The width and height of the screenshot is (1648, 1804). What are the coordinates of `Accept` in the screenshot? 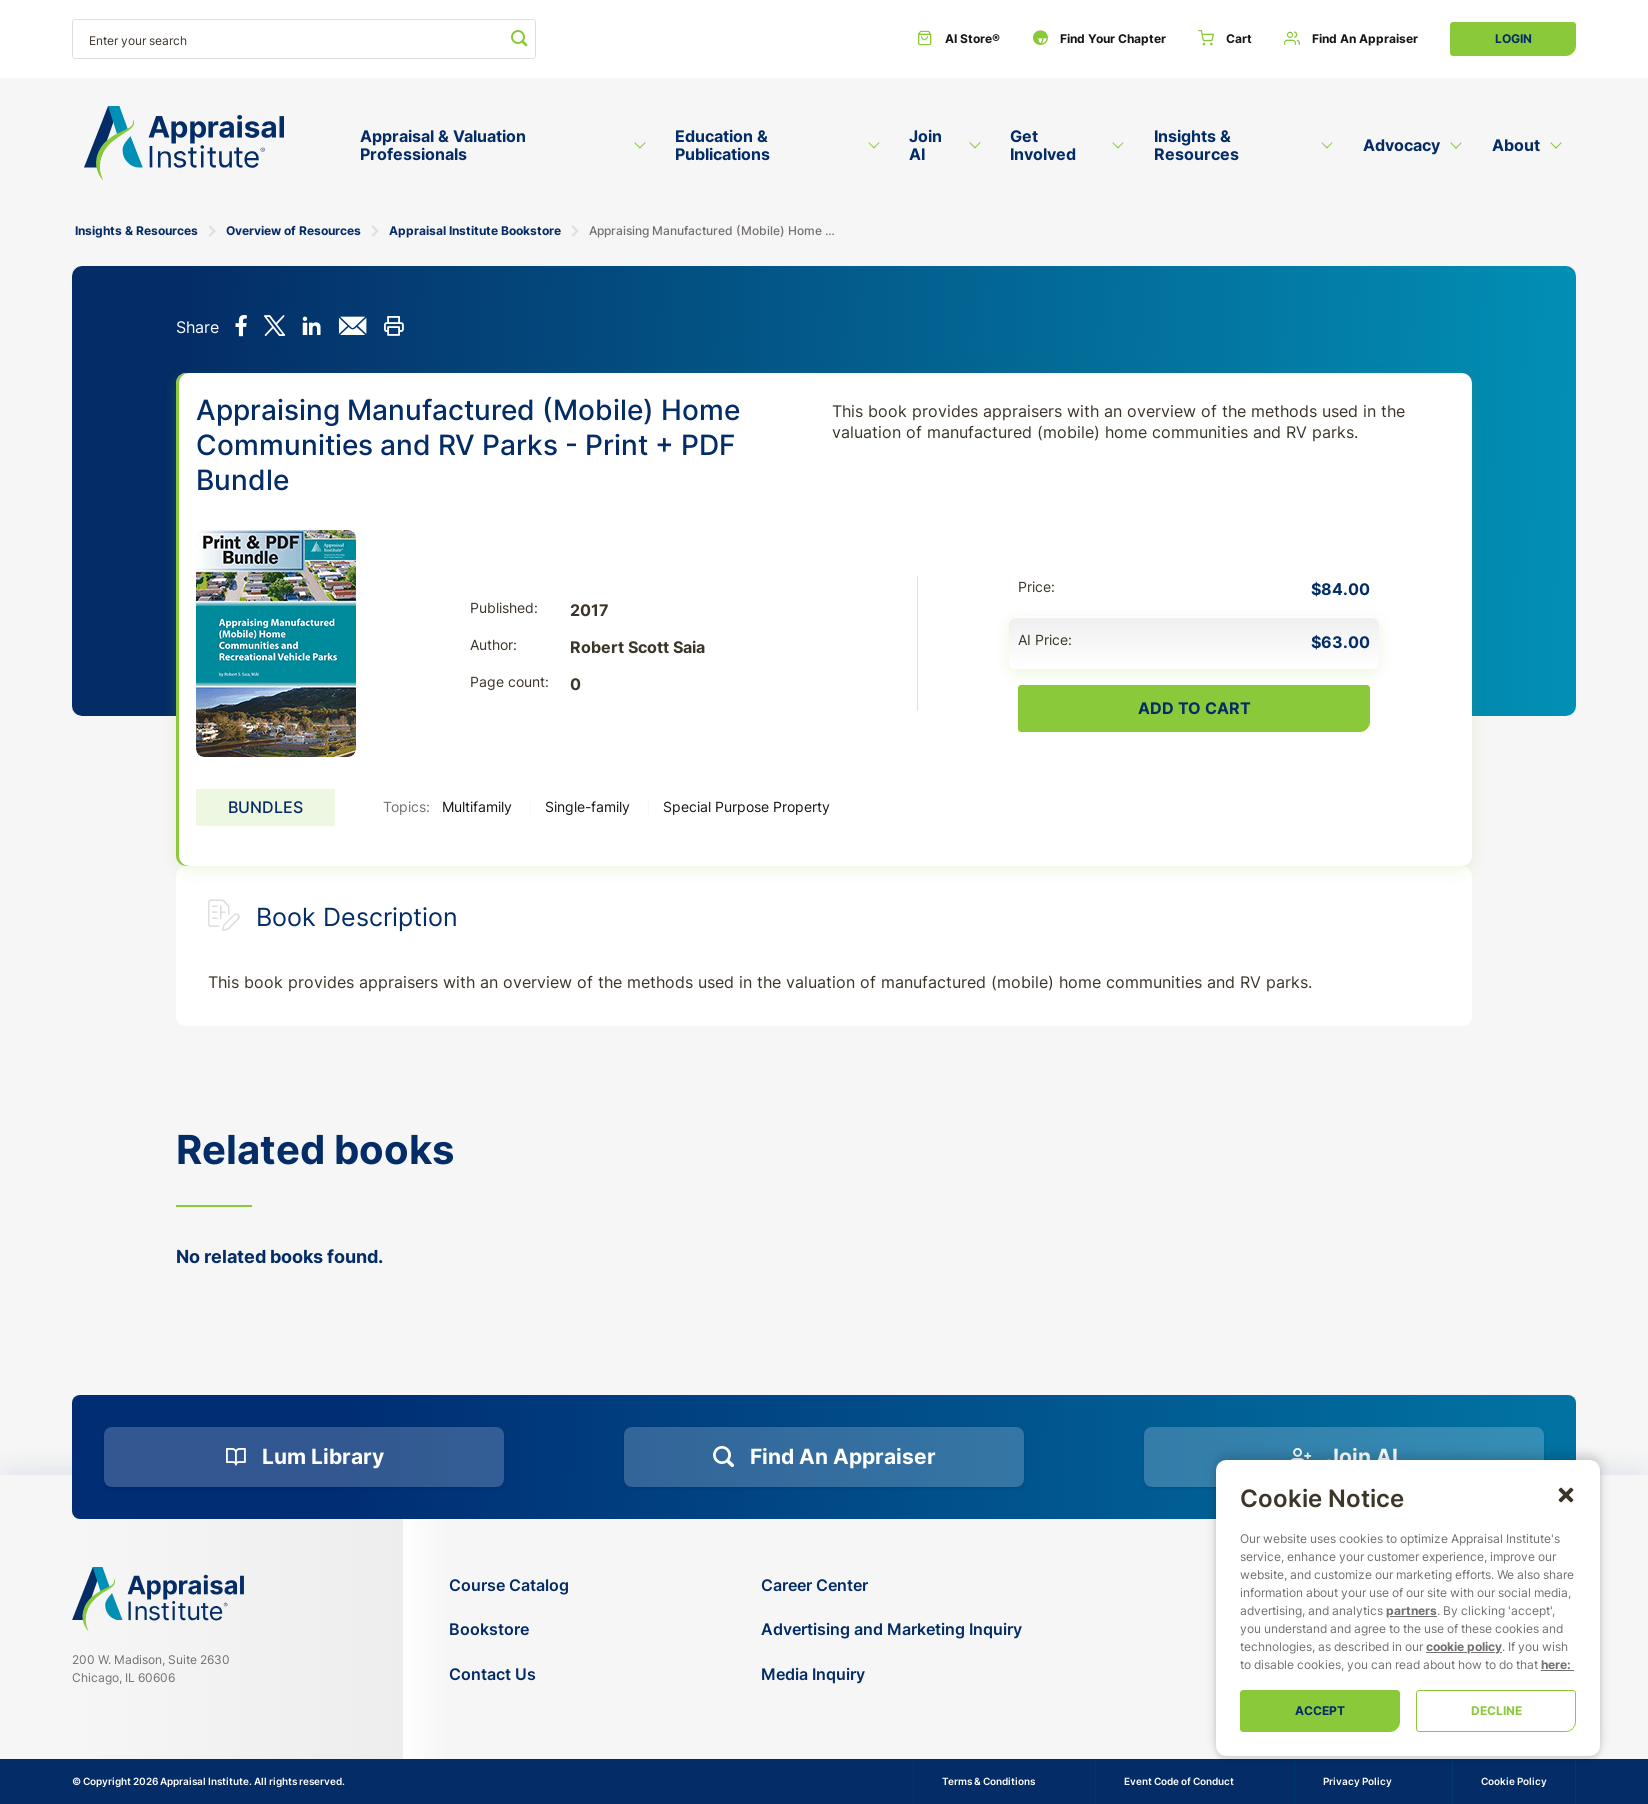 It's located at (1320, 1710).